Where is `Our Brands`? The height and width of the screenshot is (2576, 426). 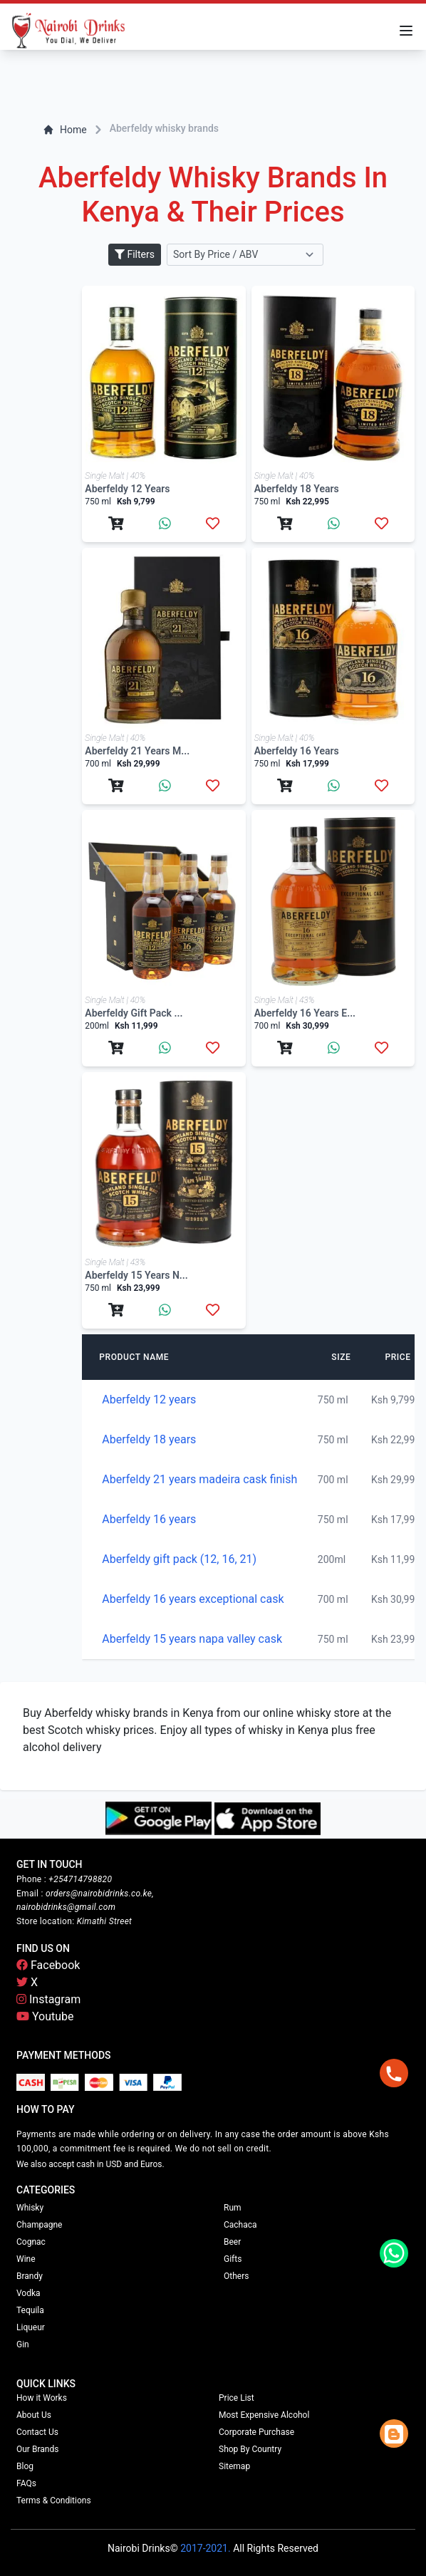
Our Brands is located at coordinates (37, 2449).